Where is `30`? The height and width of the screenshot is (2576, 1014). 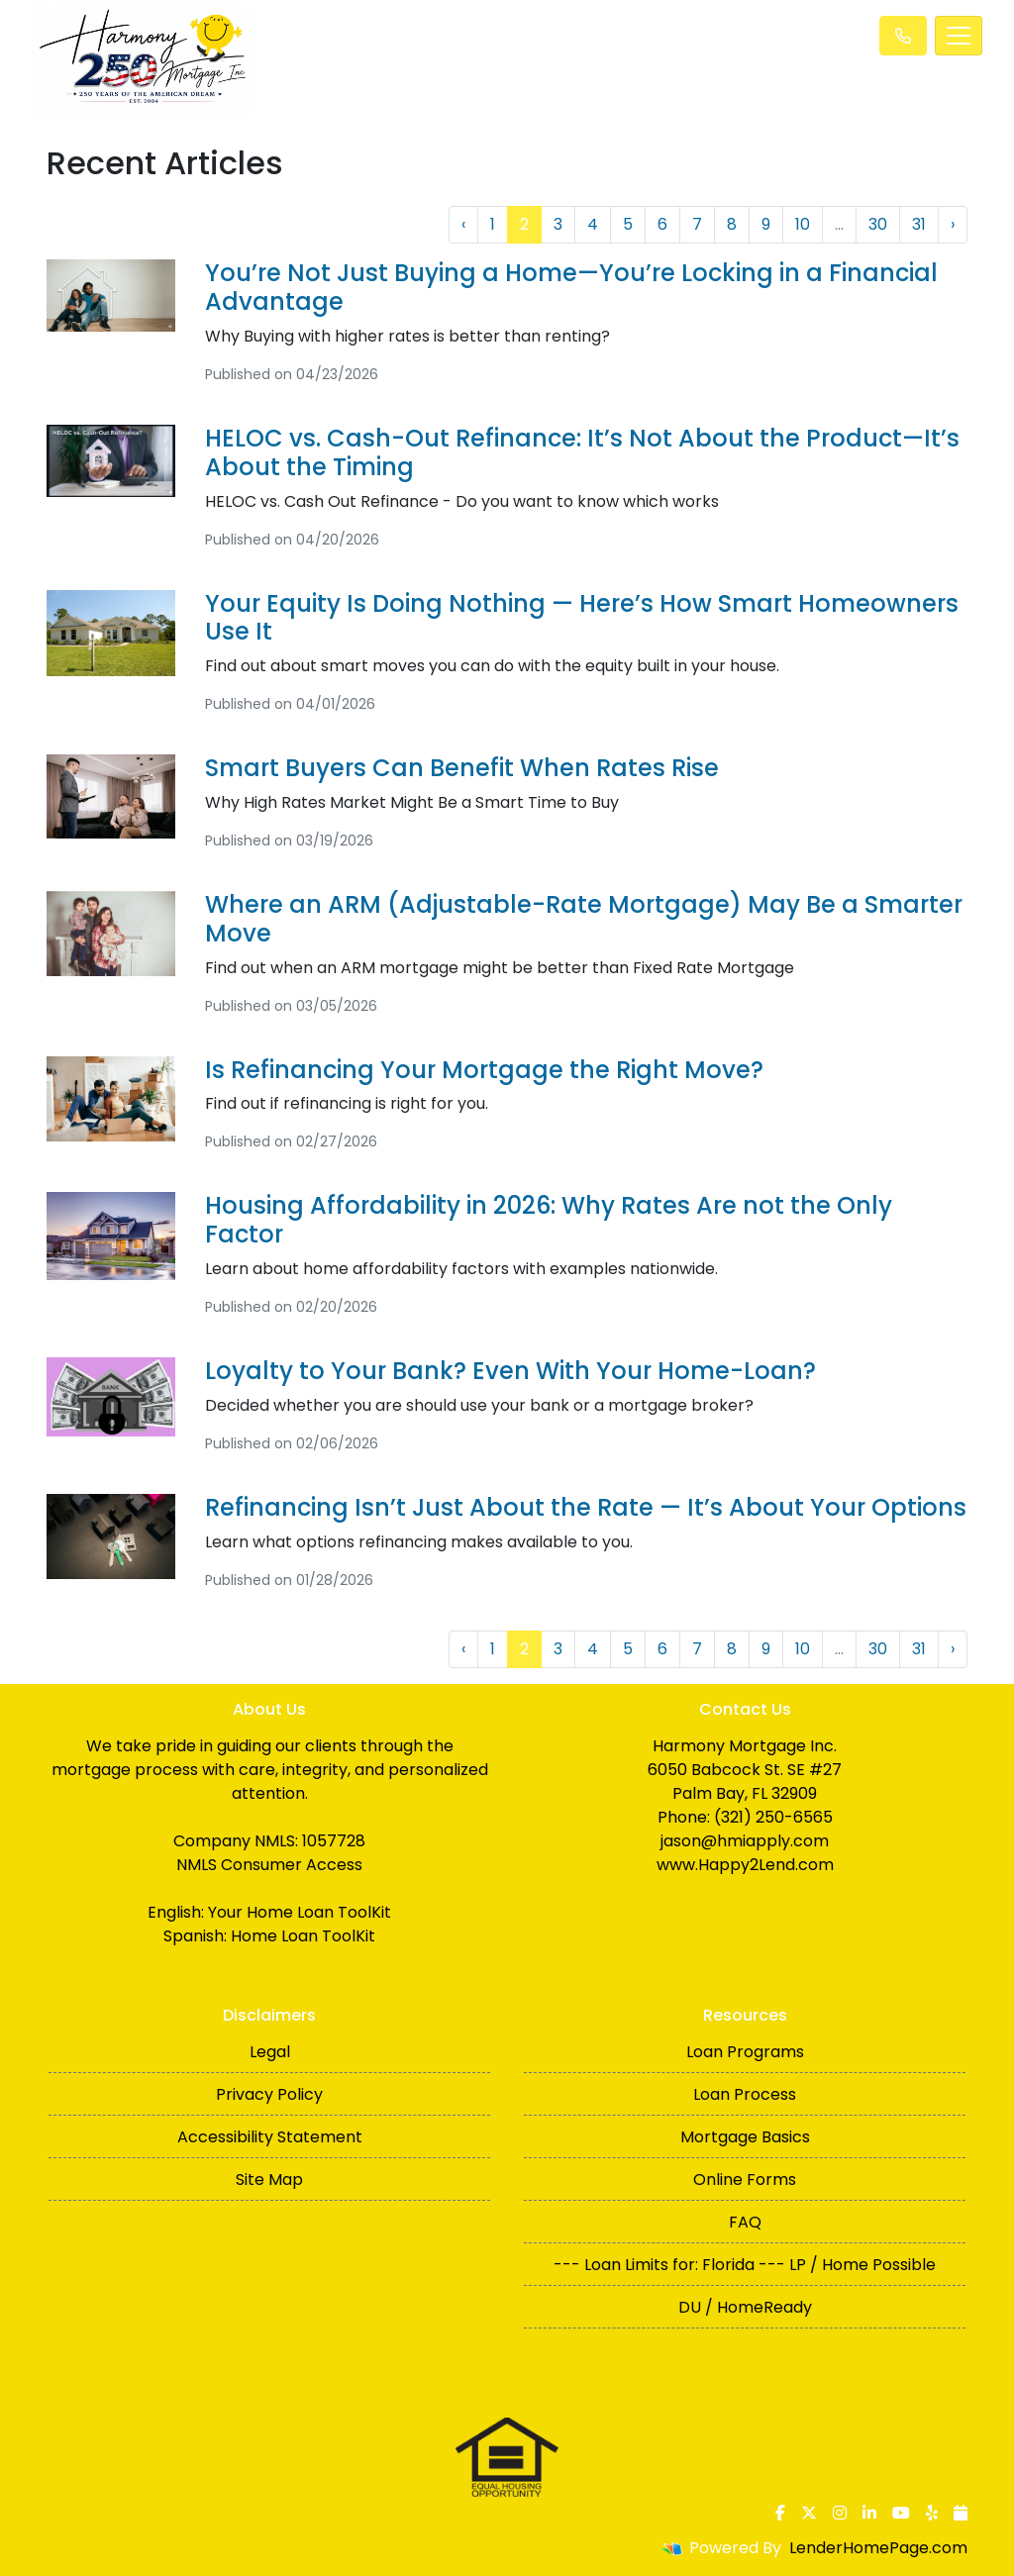 30 is located at coordinates (877, 224).